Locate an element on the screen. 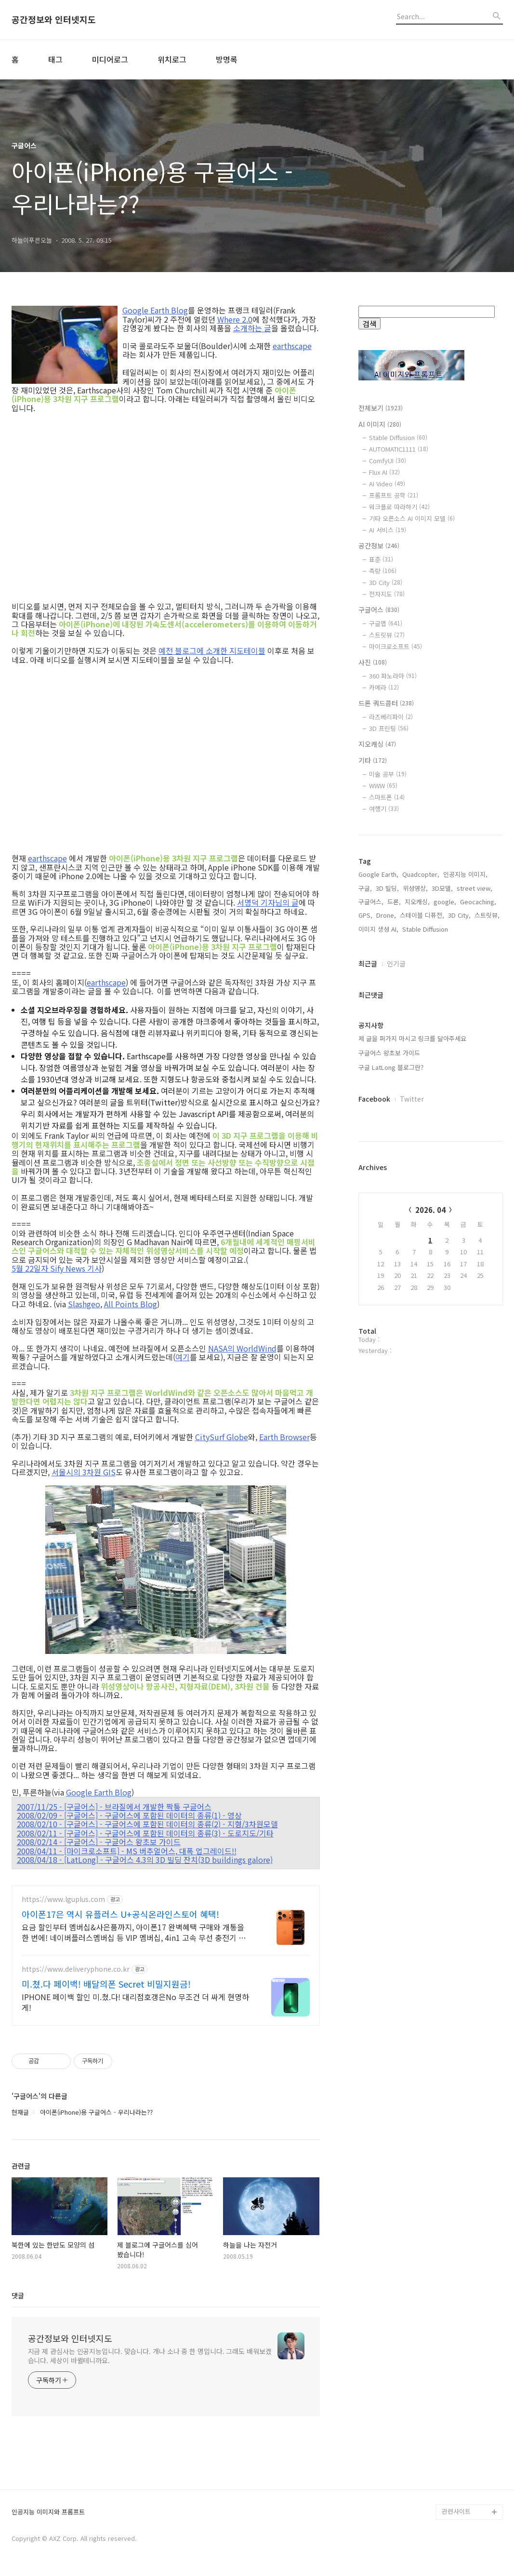  2008/02/14 - [구글어스] - 구글어스 왕초보 가이드 is located at coordinates (99, 1841).